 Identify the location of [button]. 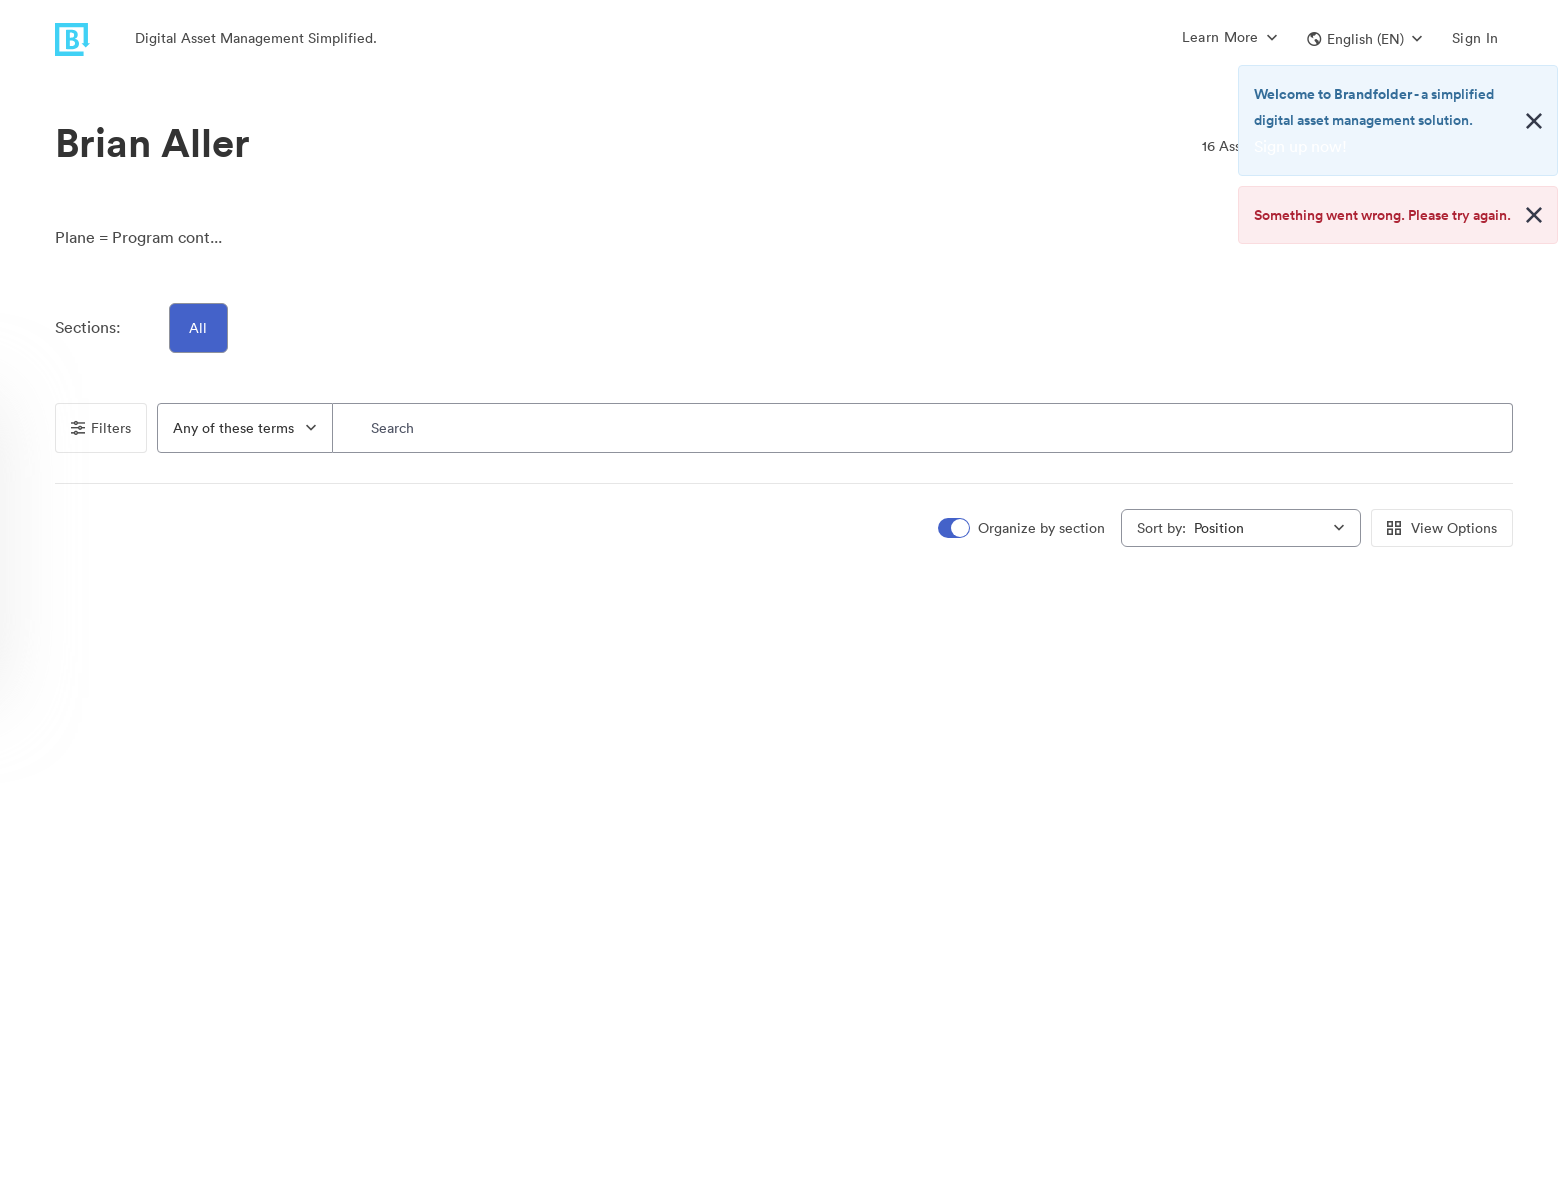
(1364, 39).